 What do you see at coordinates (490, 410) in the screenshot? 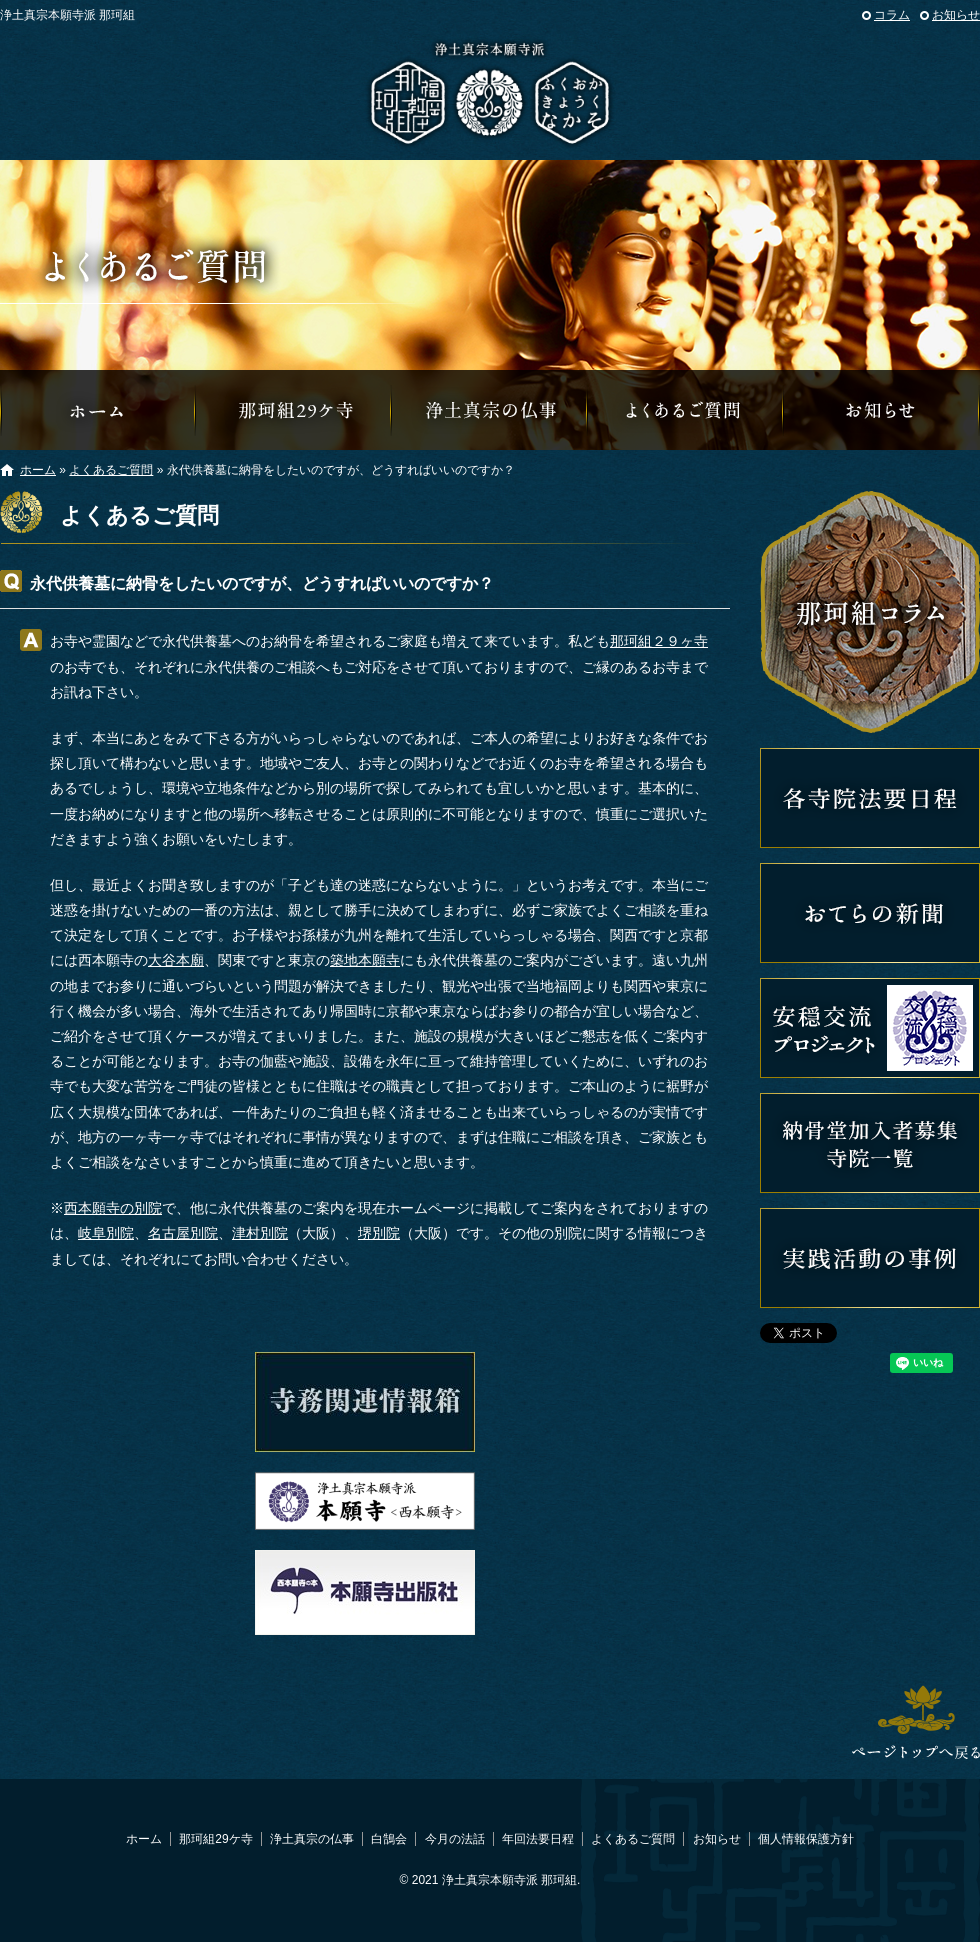
I see `浄土真宗の仏事` at bounding box center [490, 410].